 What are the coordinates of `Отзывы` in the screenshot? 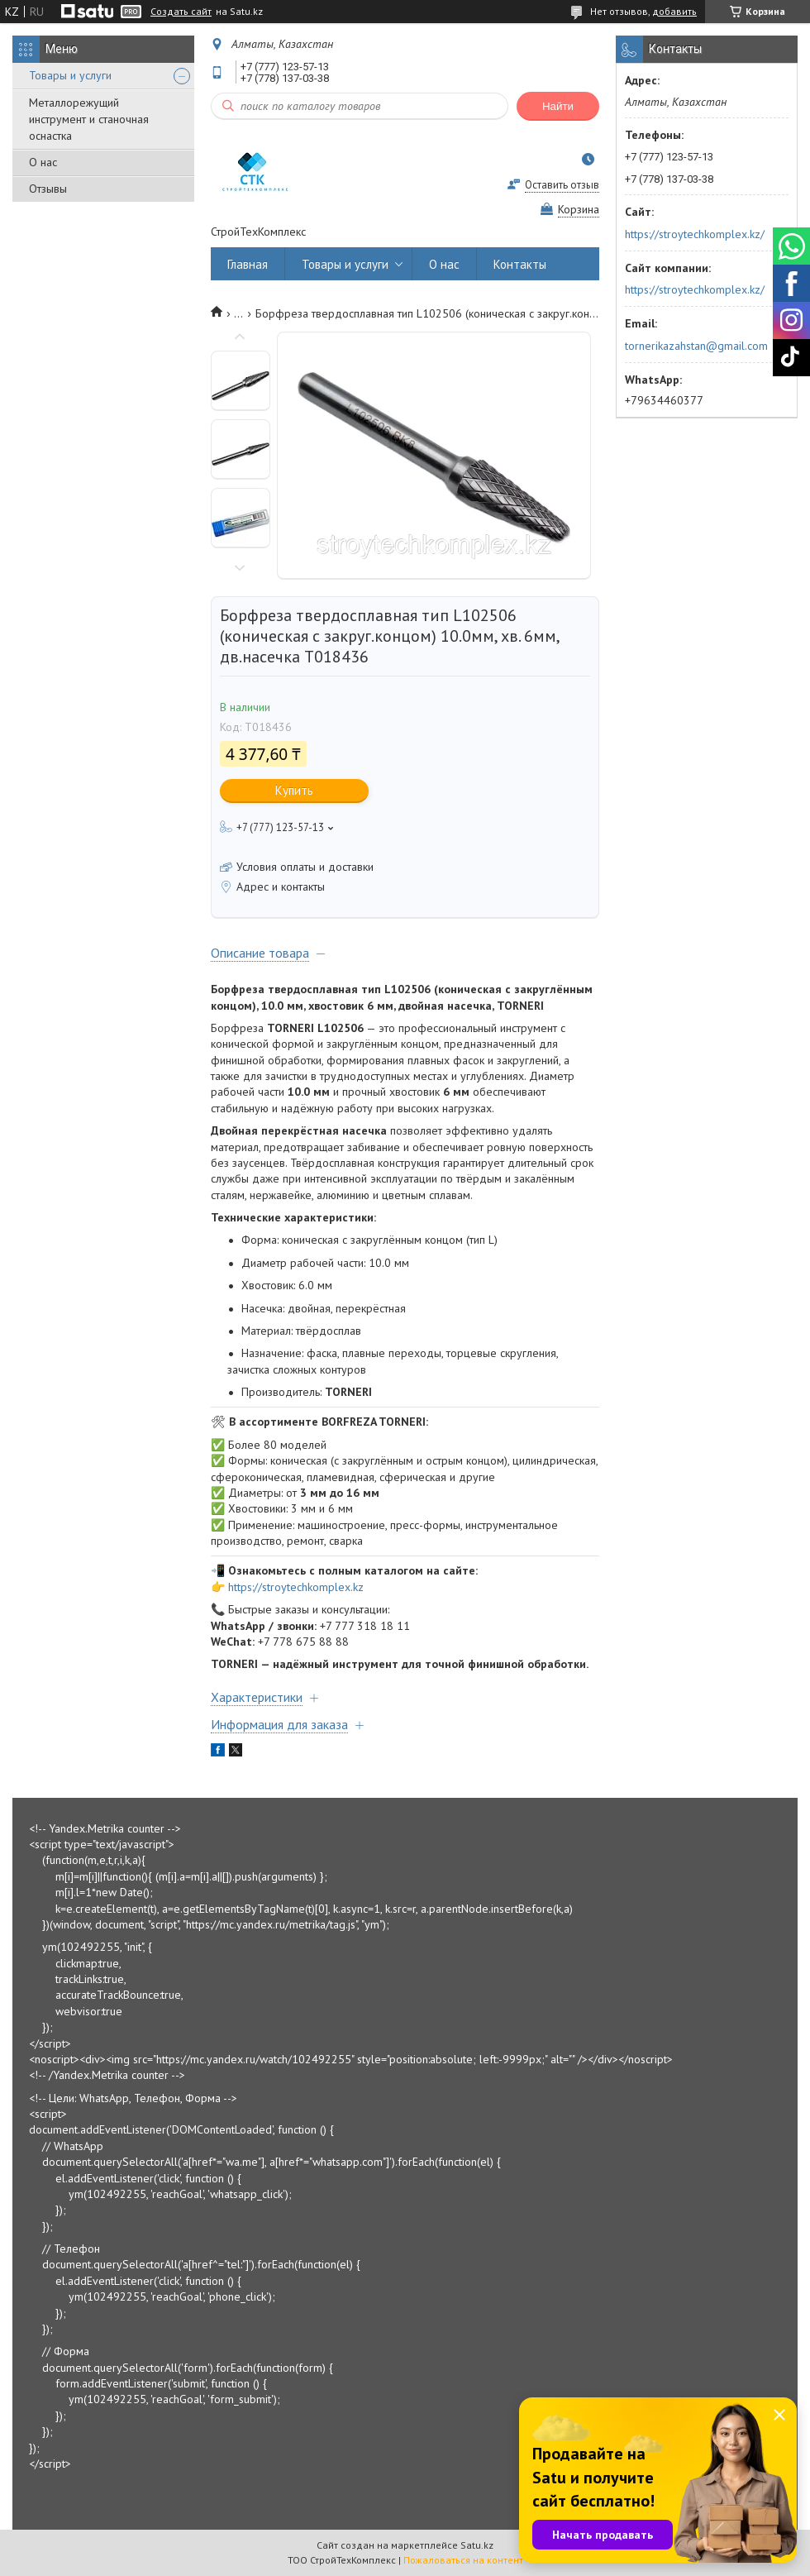 It's located at (48, 188).